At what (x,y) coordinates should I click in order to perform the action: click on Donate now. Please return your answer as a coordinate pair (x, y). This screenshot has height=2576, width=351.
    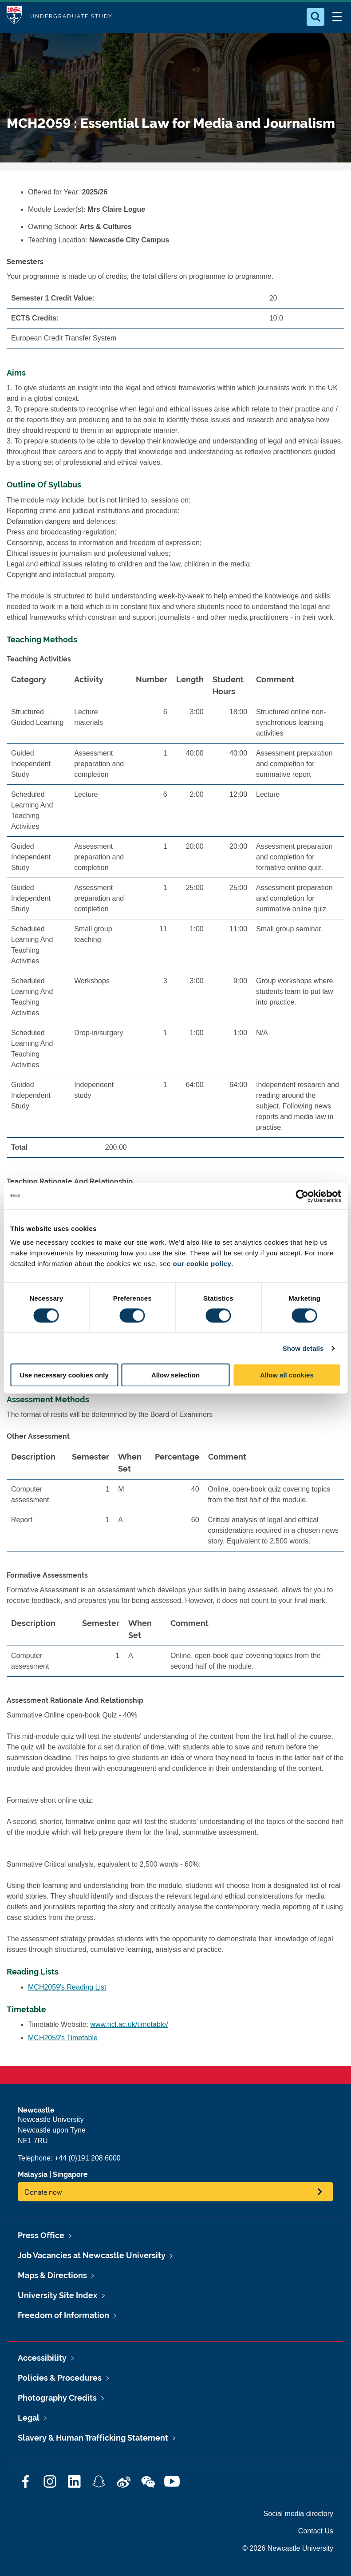
    Looking at the image, I should click on (43, 2192).